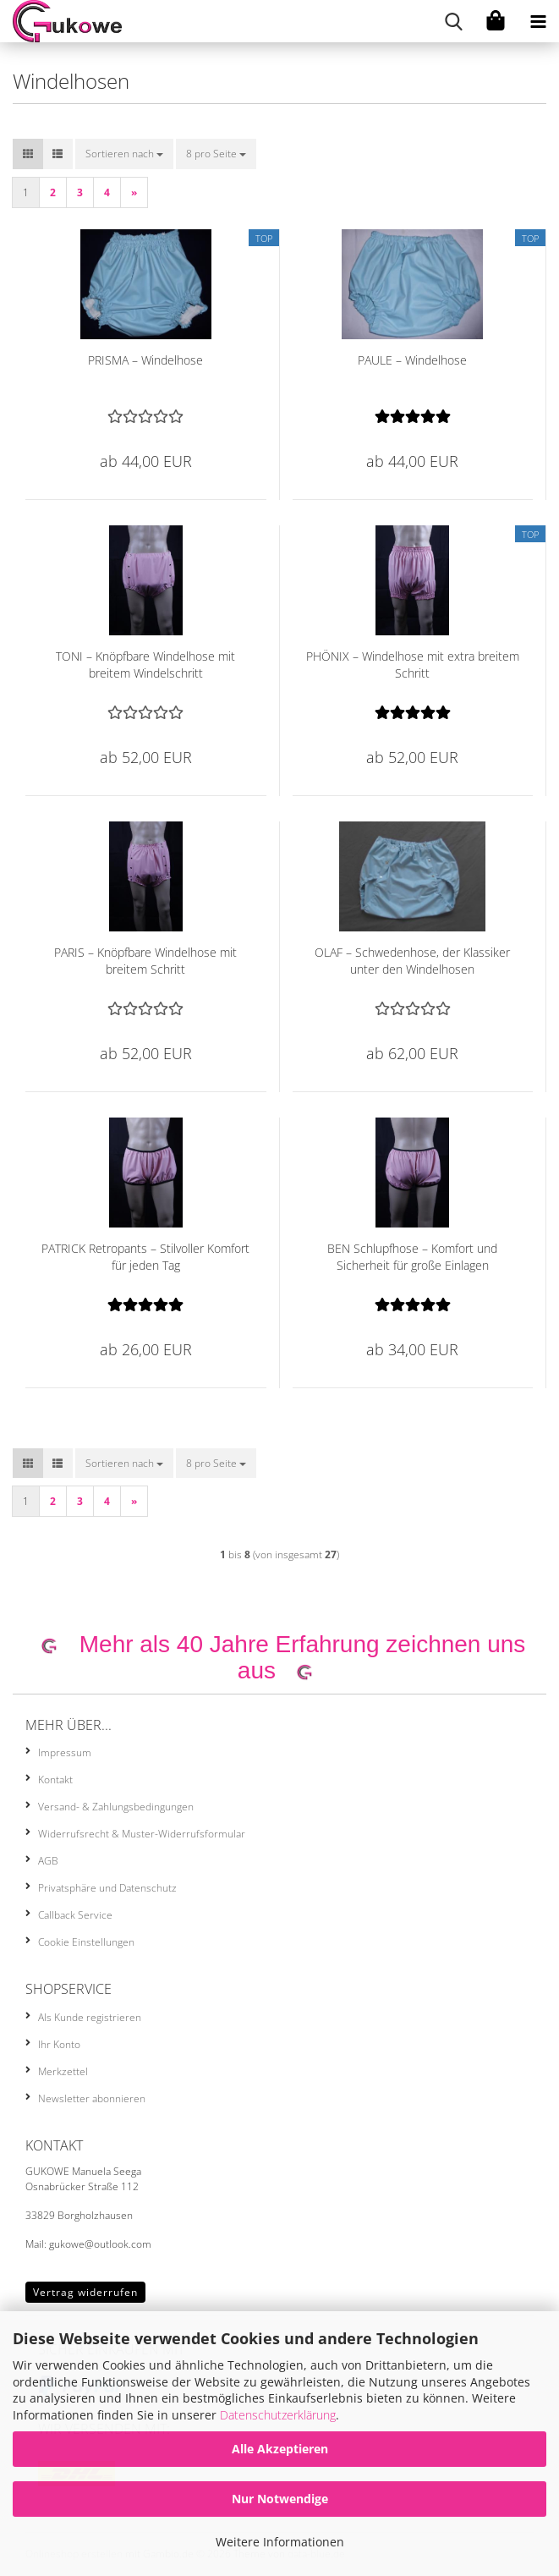 The image size is (559, 2576). Describe the element at coordinates (280, 2499) in the screenshot. I see `Nur Notwendige` at that location.